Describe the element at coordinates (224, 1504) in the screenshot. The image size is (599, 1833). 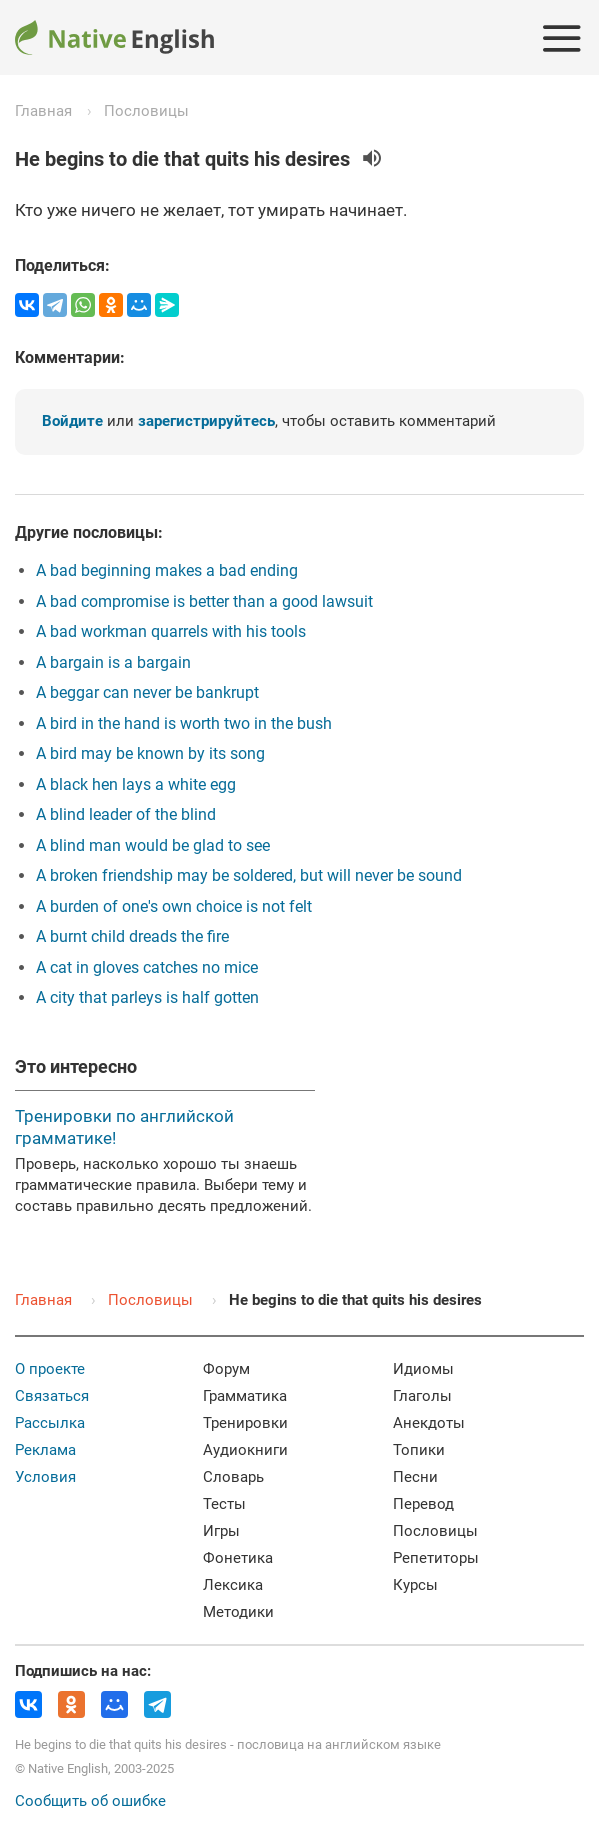
I see `Тесты` at that location.